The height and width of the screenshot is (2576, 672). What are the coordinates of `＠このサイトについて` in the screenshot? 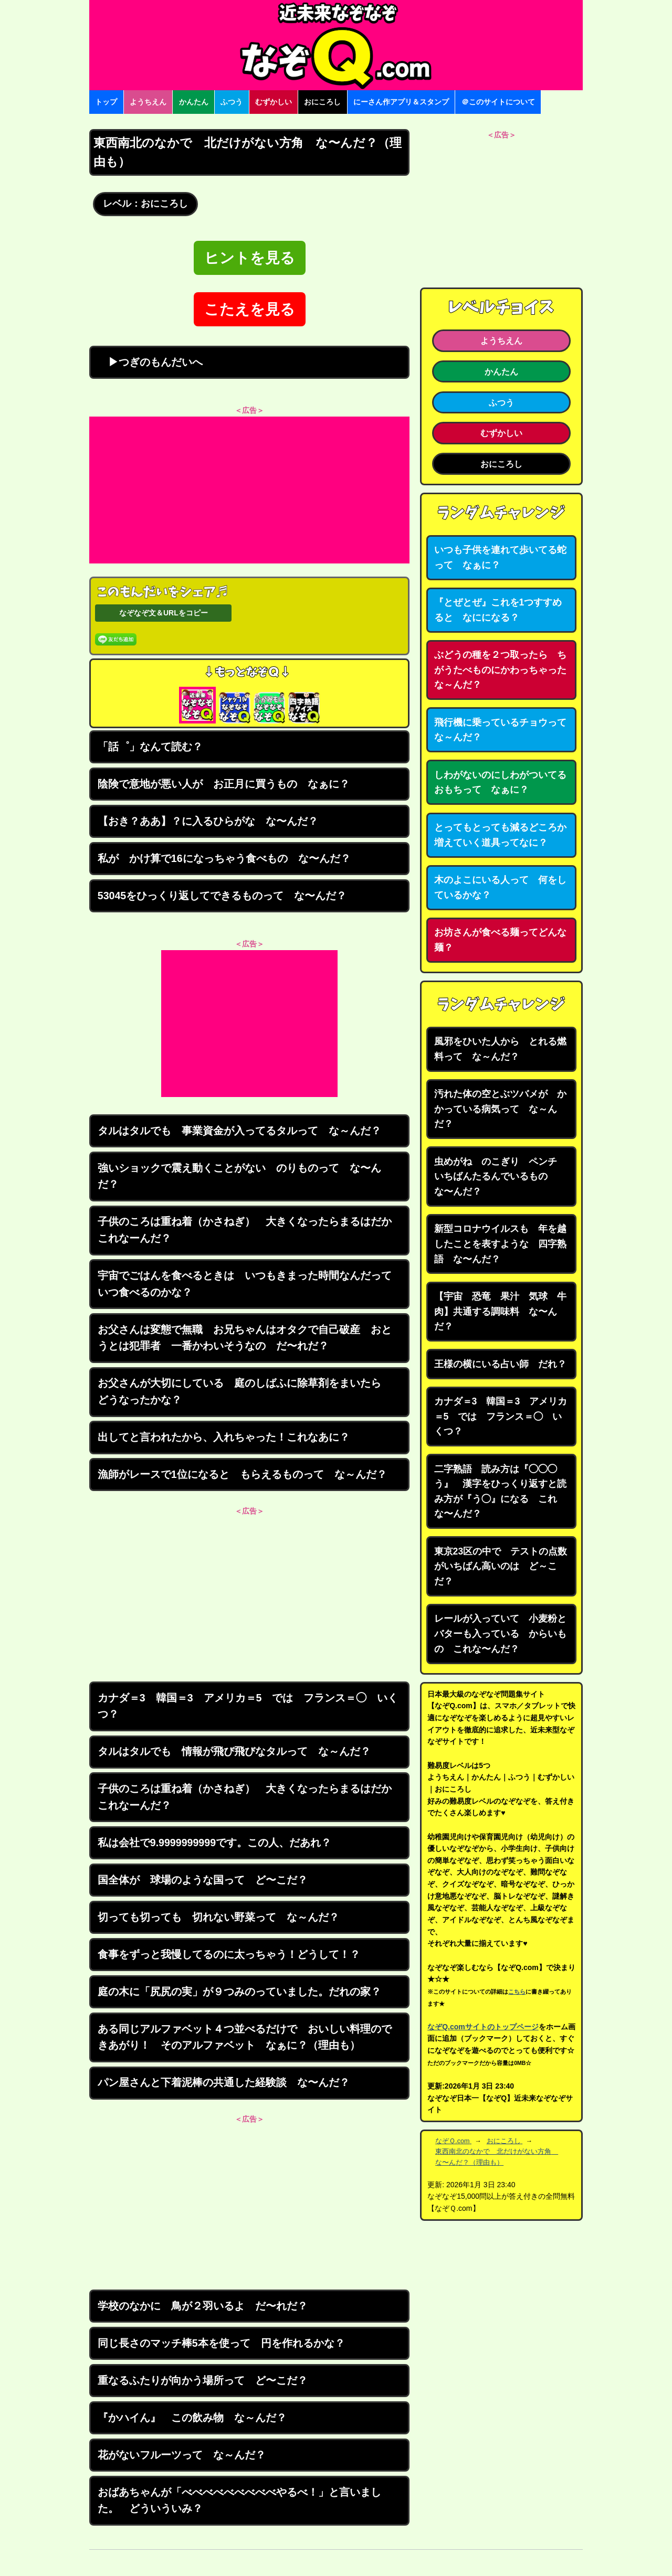 It's located at (498, 102).